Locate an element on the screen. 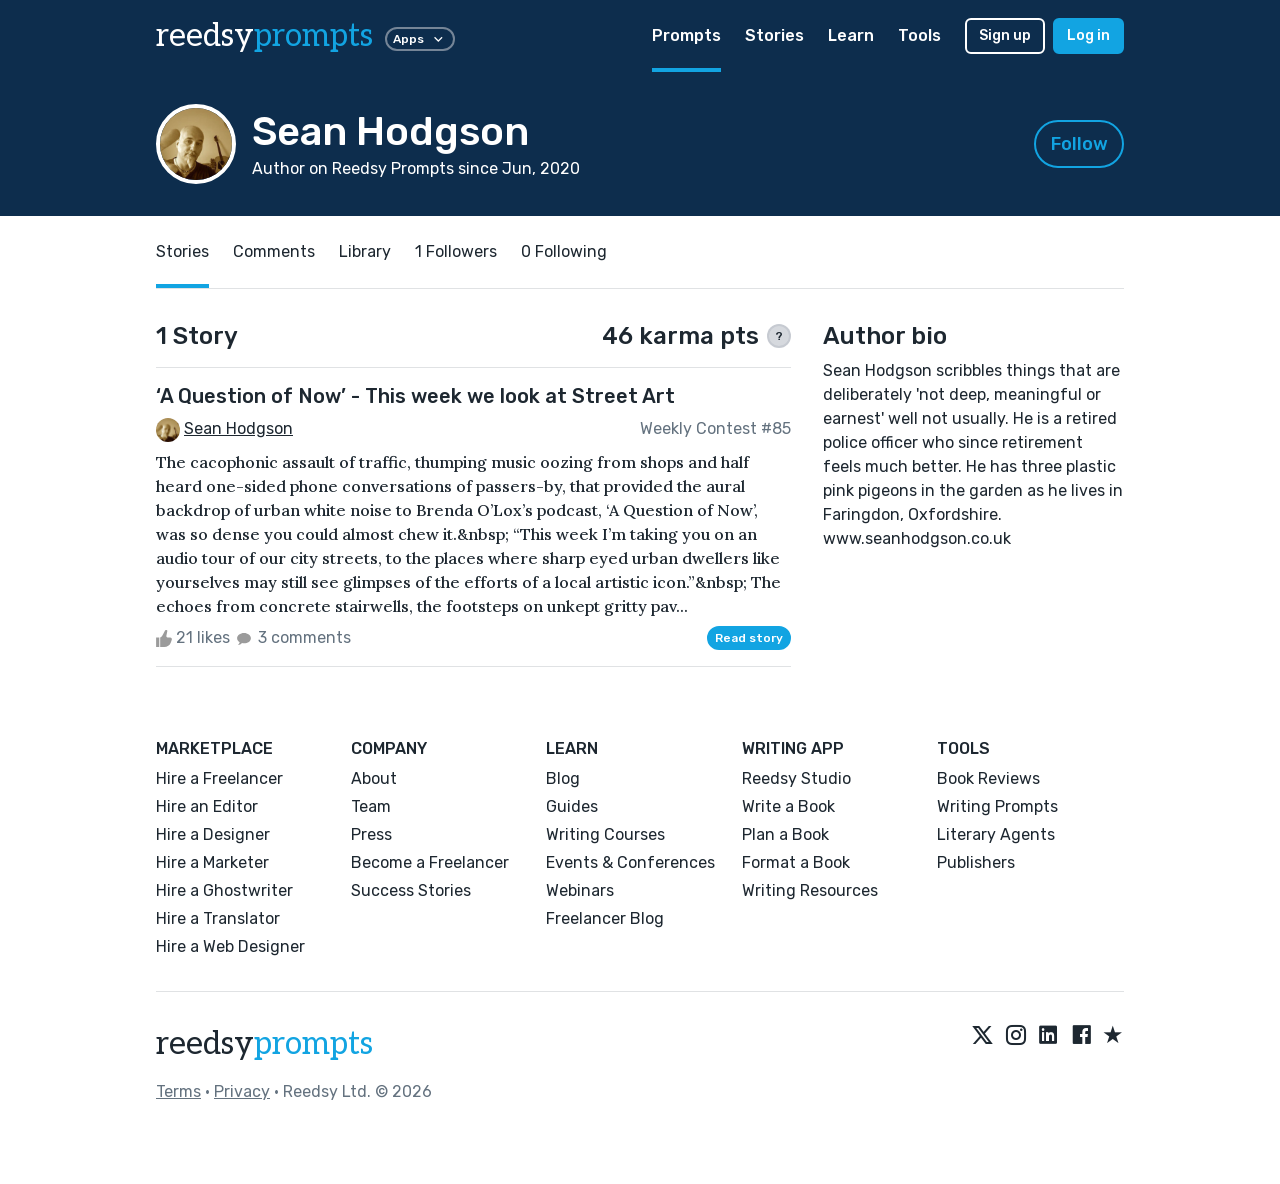 This screenshot has height=1184, width=1280. Write a Book is located at coordinates (788, 806).